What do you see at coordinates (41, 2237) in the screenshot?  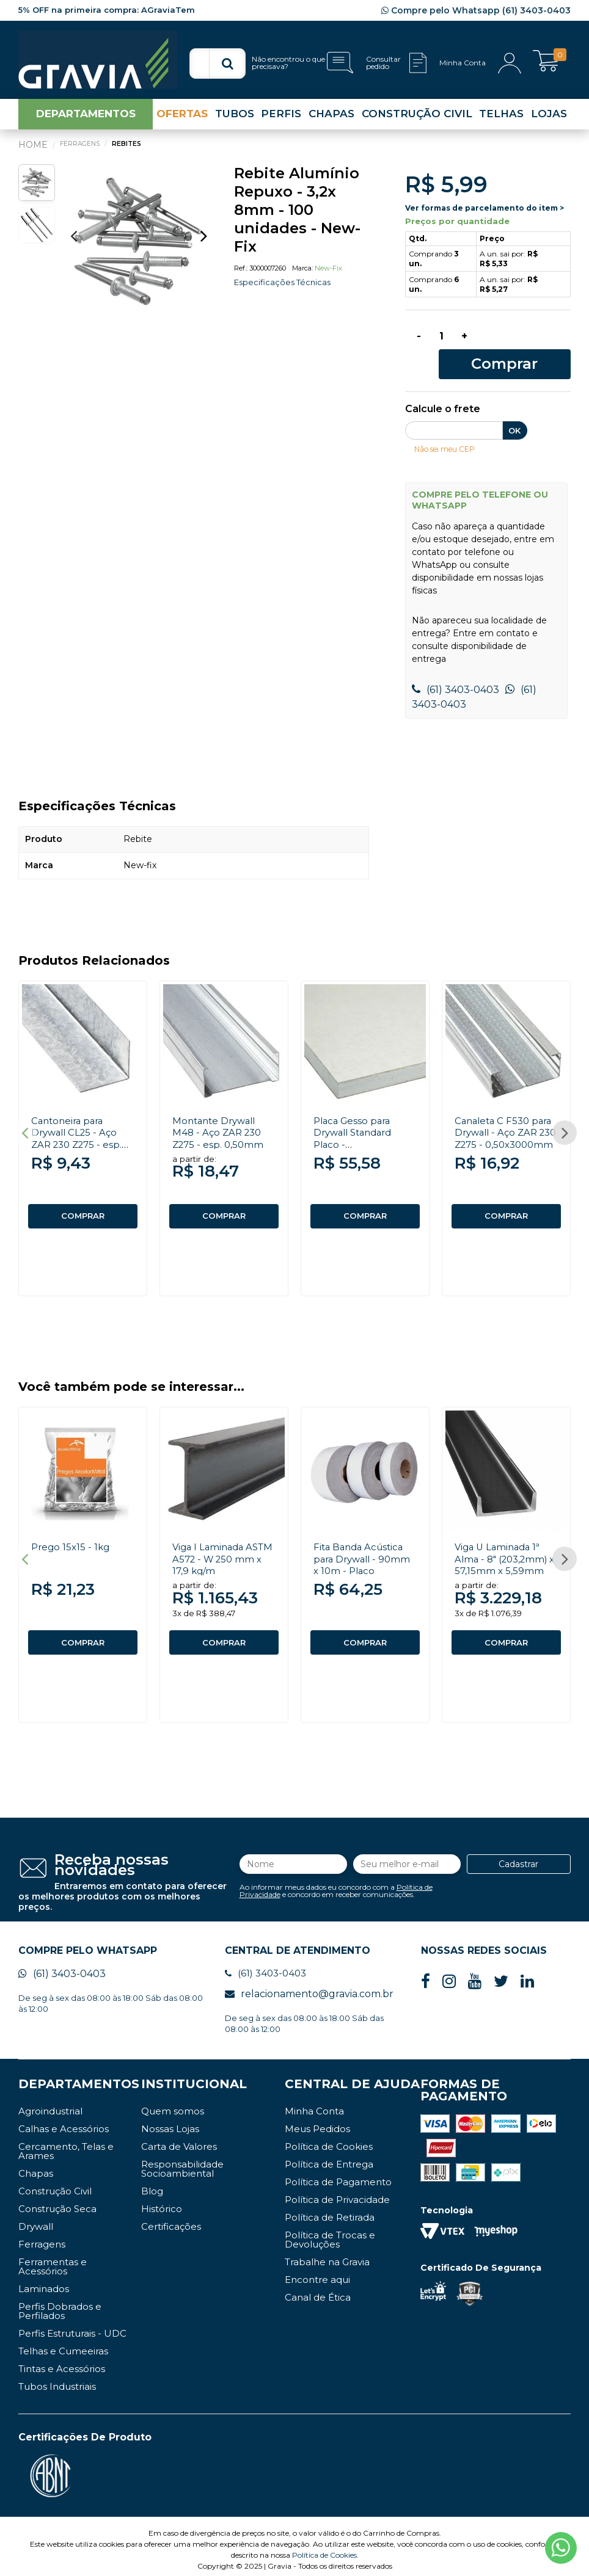 I see `Ferragens` at bounding box center [41, 2237].